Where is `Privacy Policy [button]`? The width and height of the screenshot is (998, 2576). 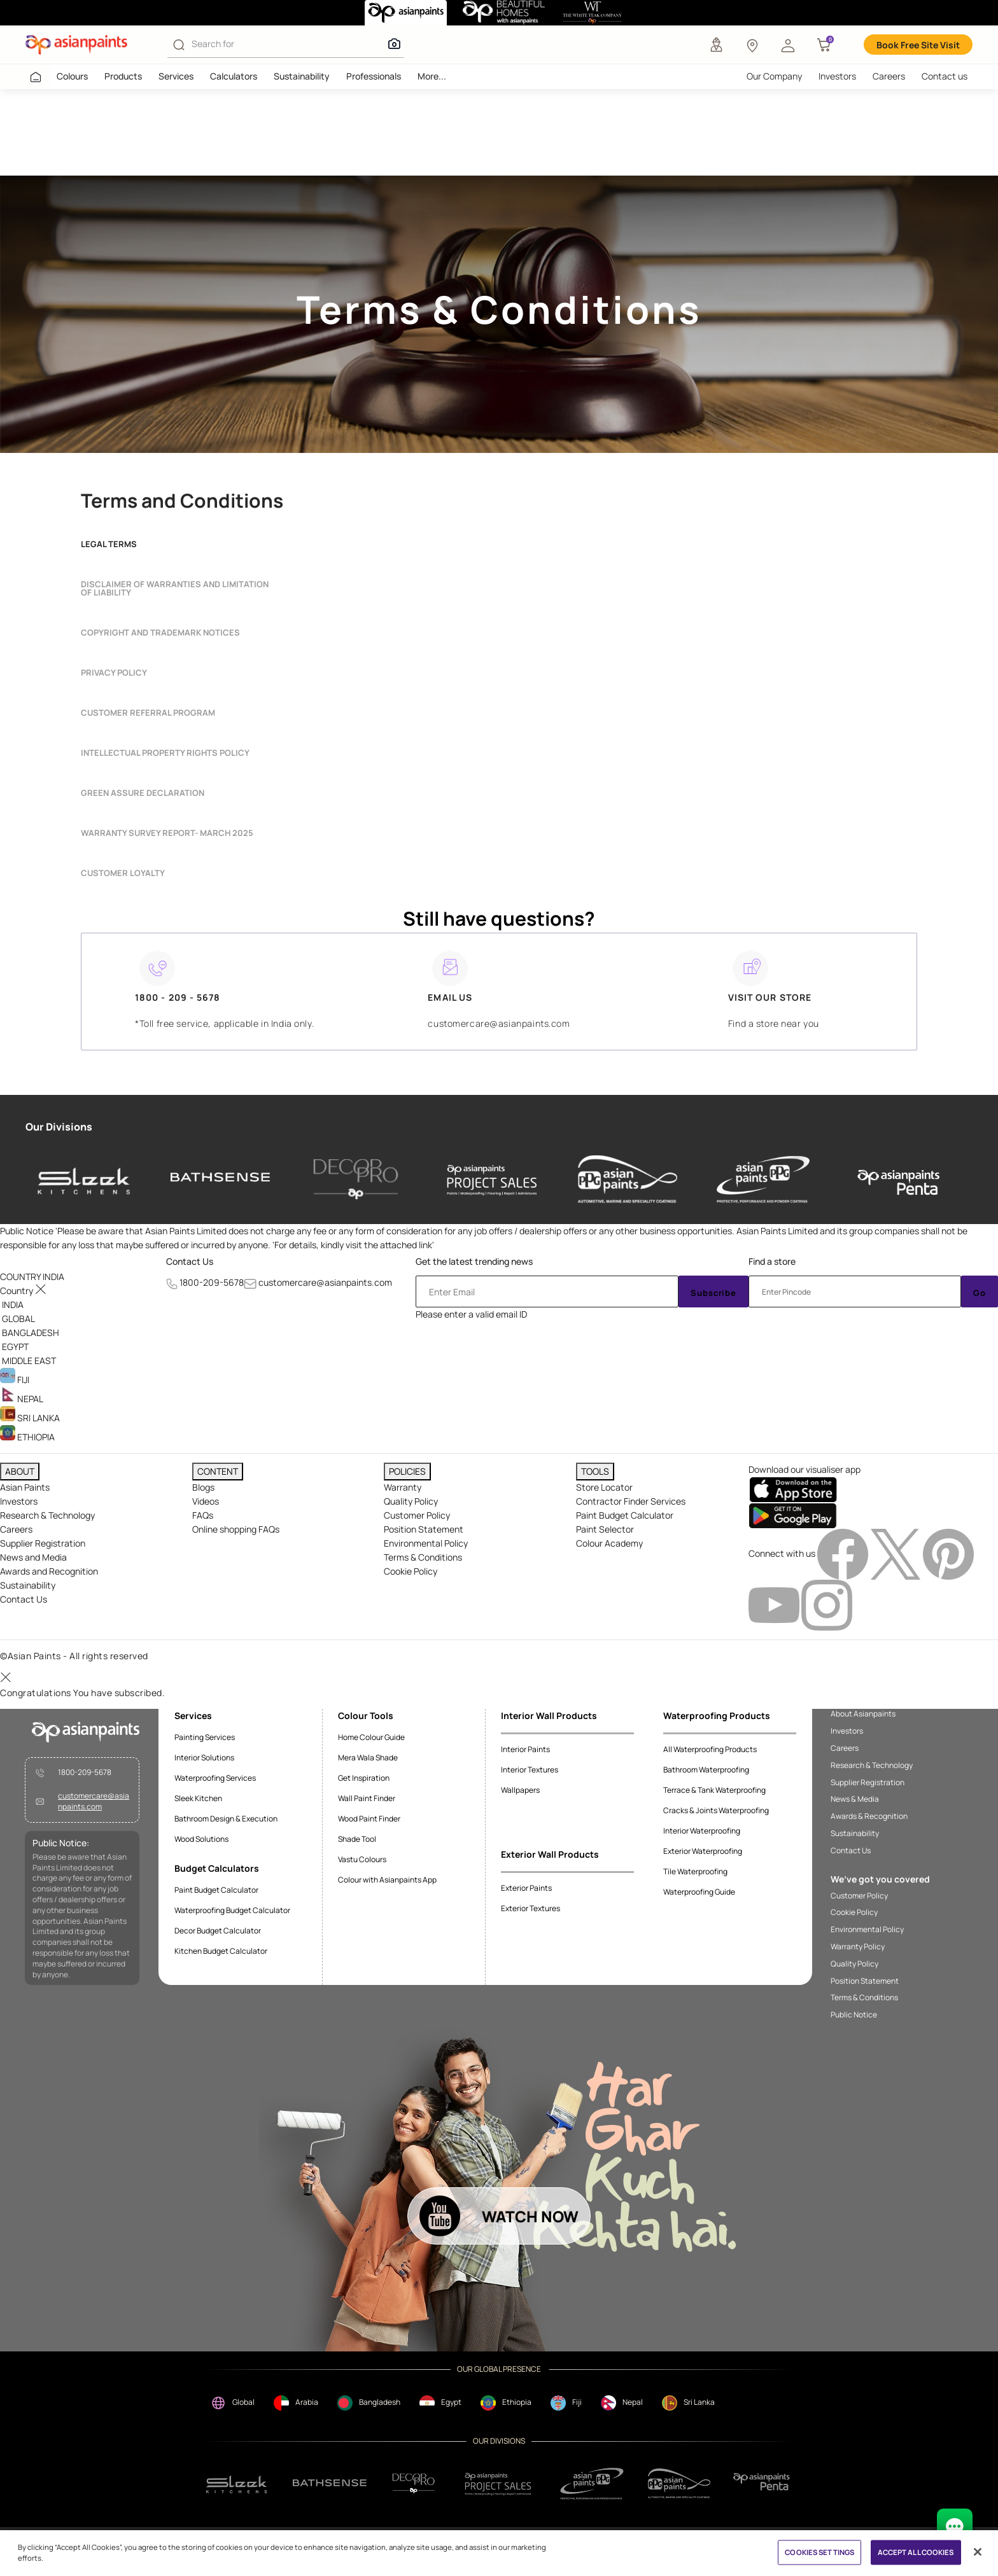
Privacy Policy [button] is located at coordinates (114, 673).